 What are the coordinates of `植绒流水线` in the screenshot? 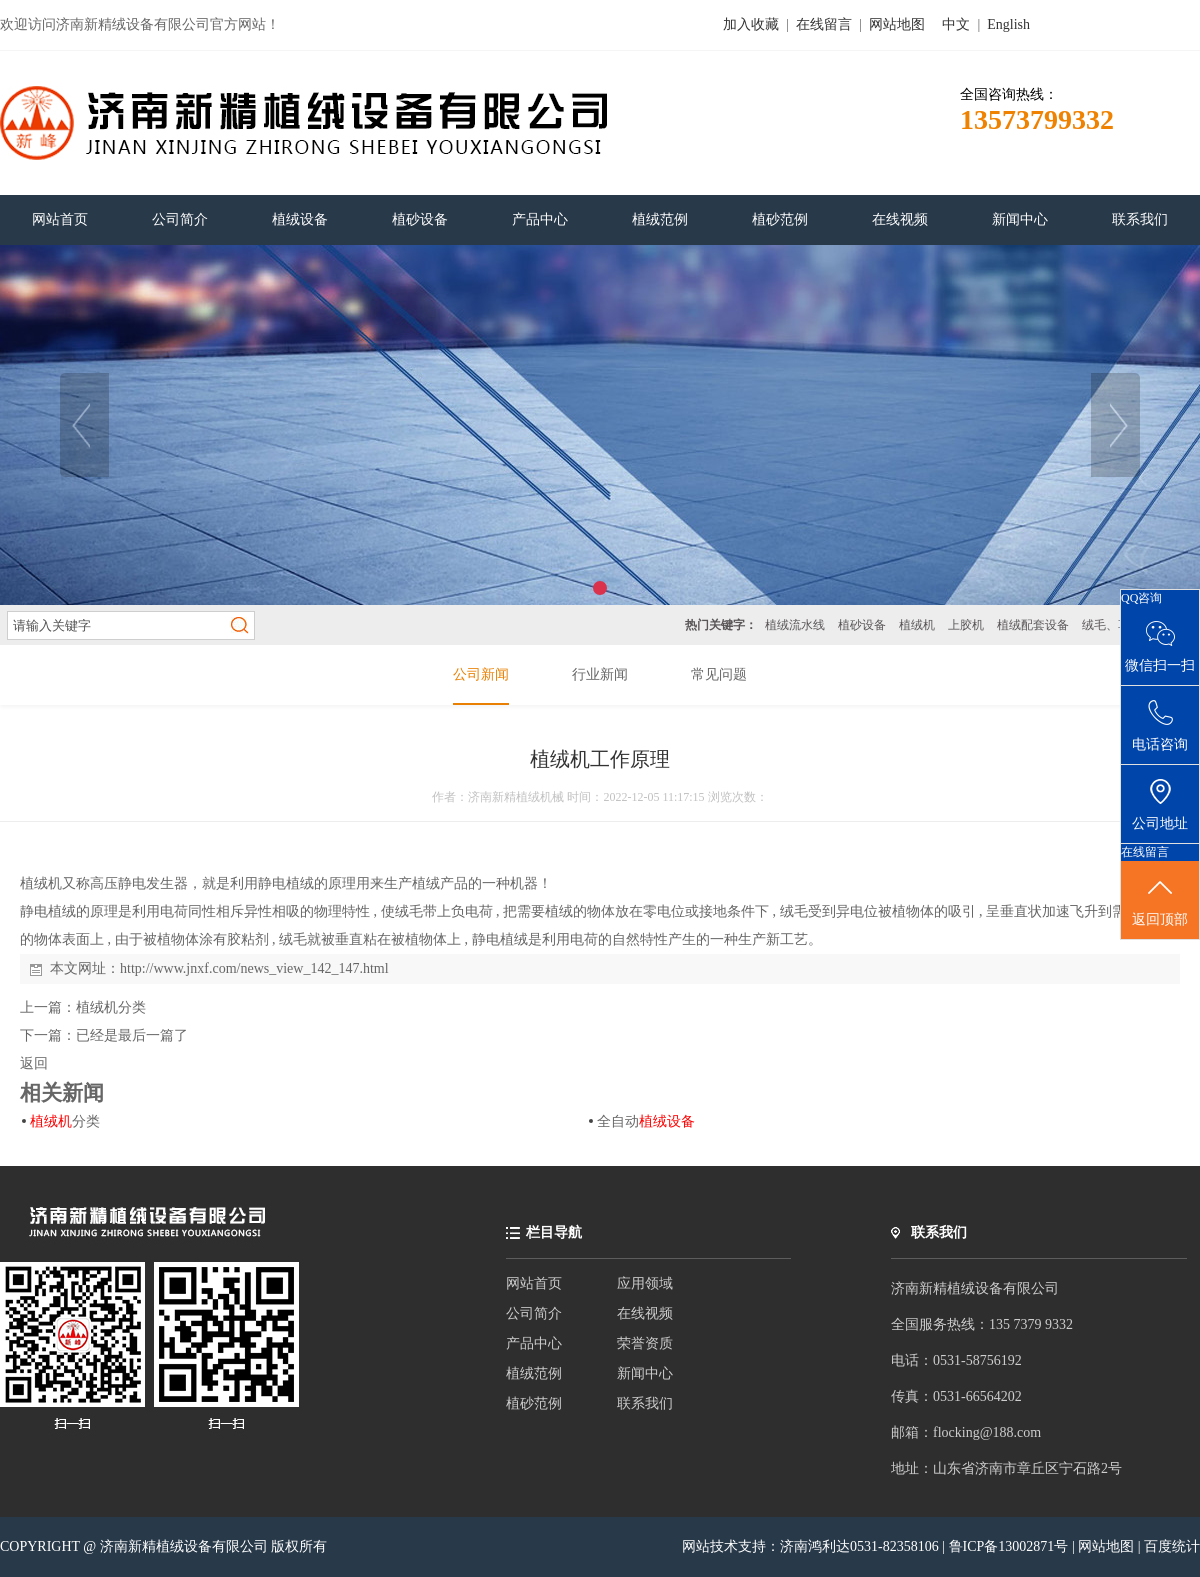 It's located at (795, 625).